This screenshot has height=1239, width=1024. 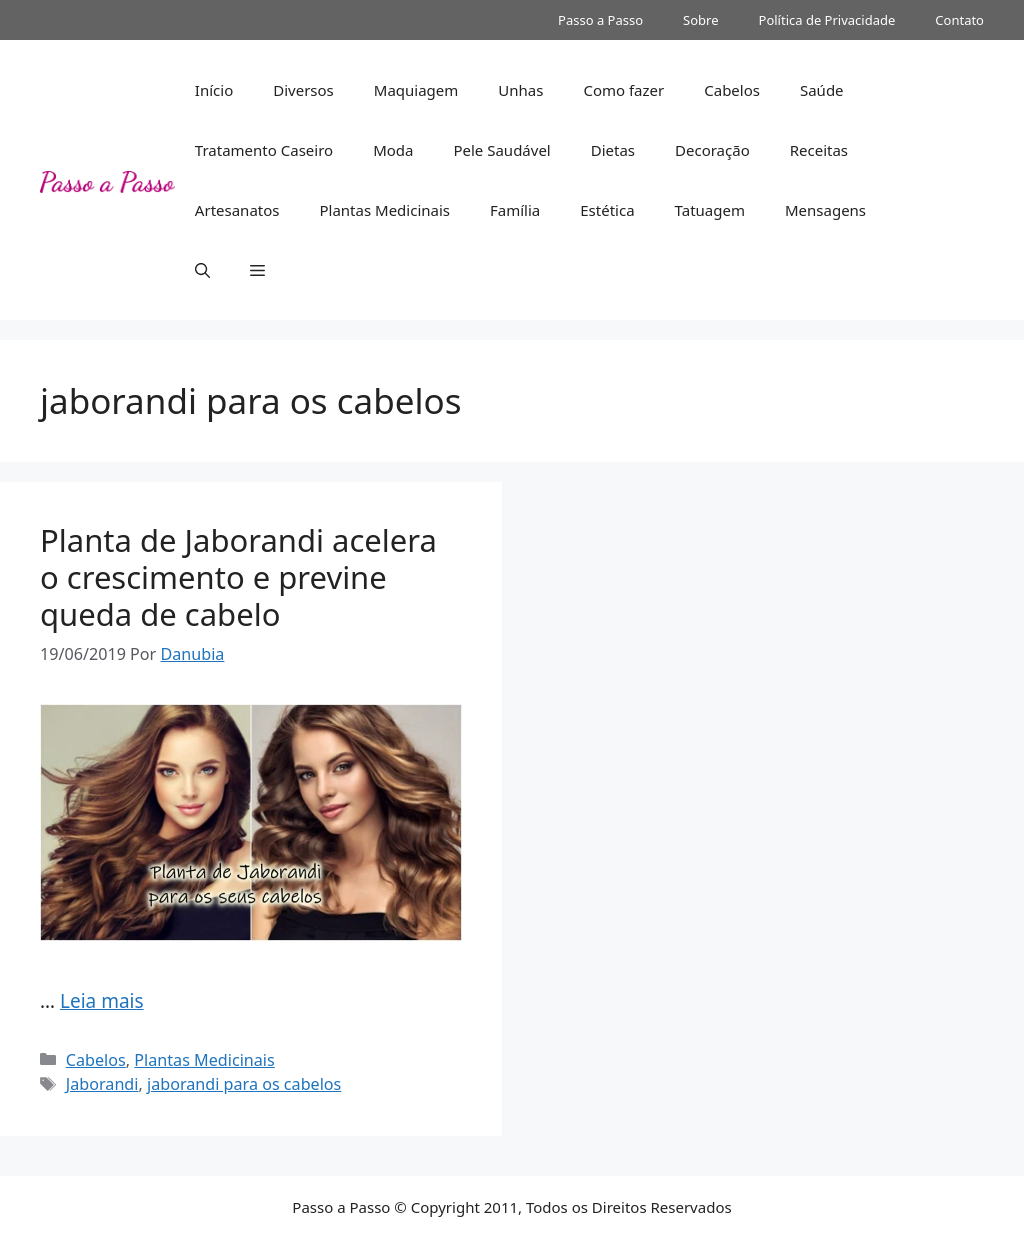 What do you see at coordinates (827, 20) in the screenshot?
I see `Política de Privacidade` at bounding box center [827, 20].